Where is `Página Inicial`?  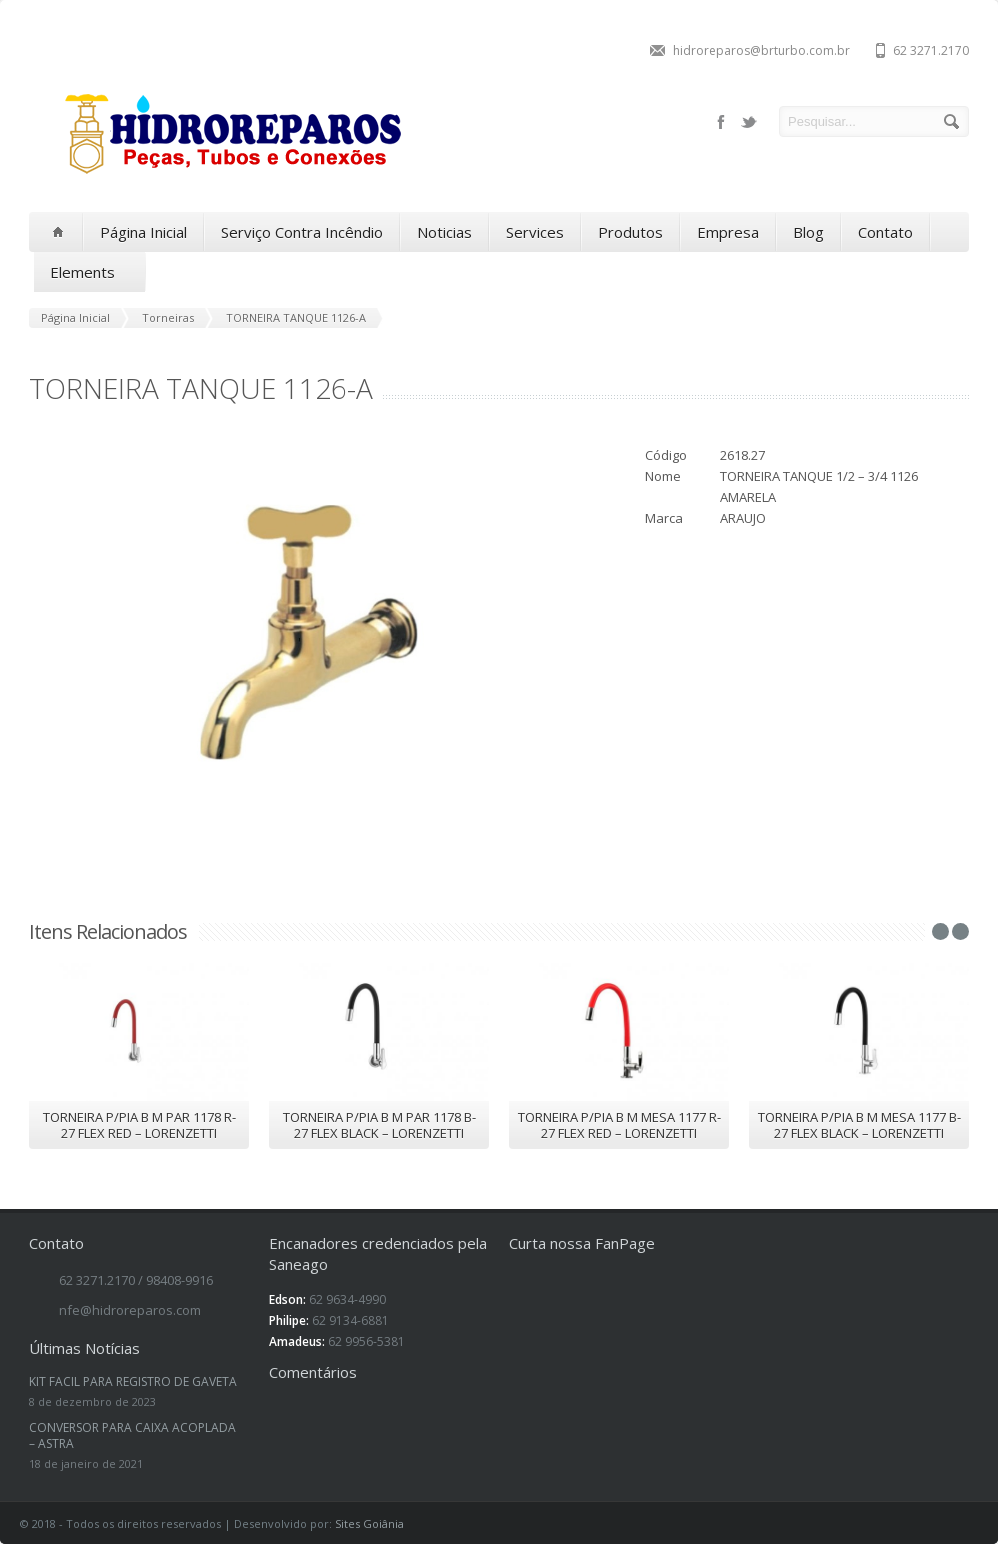
Página Inicial is located at coordinates (143, 232).